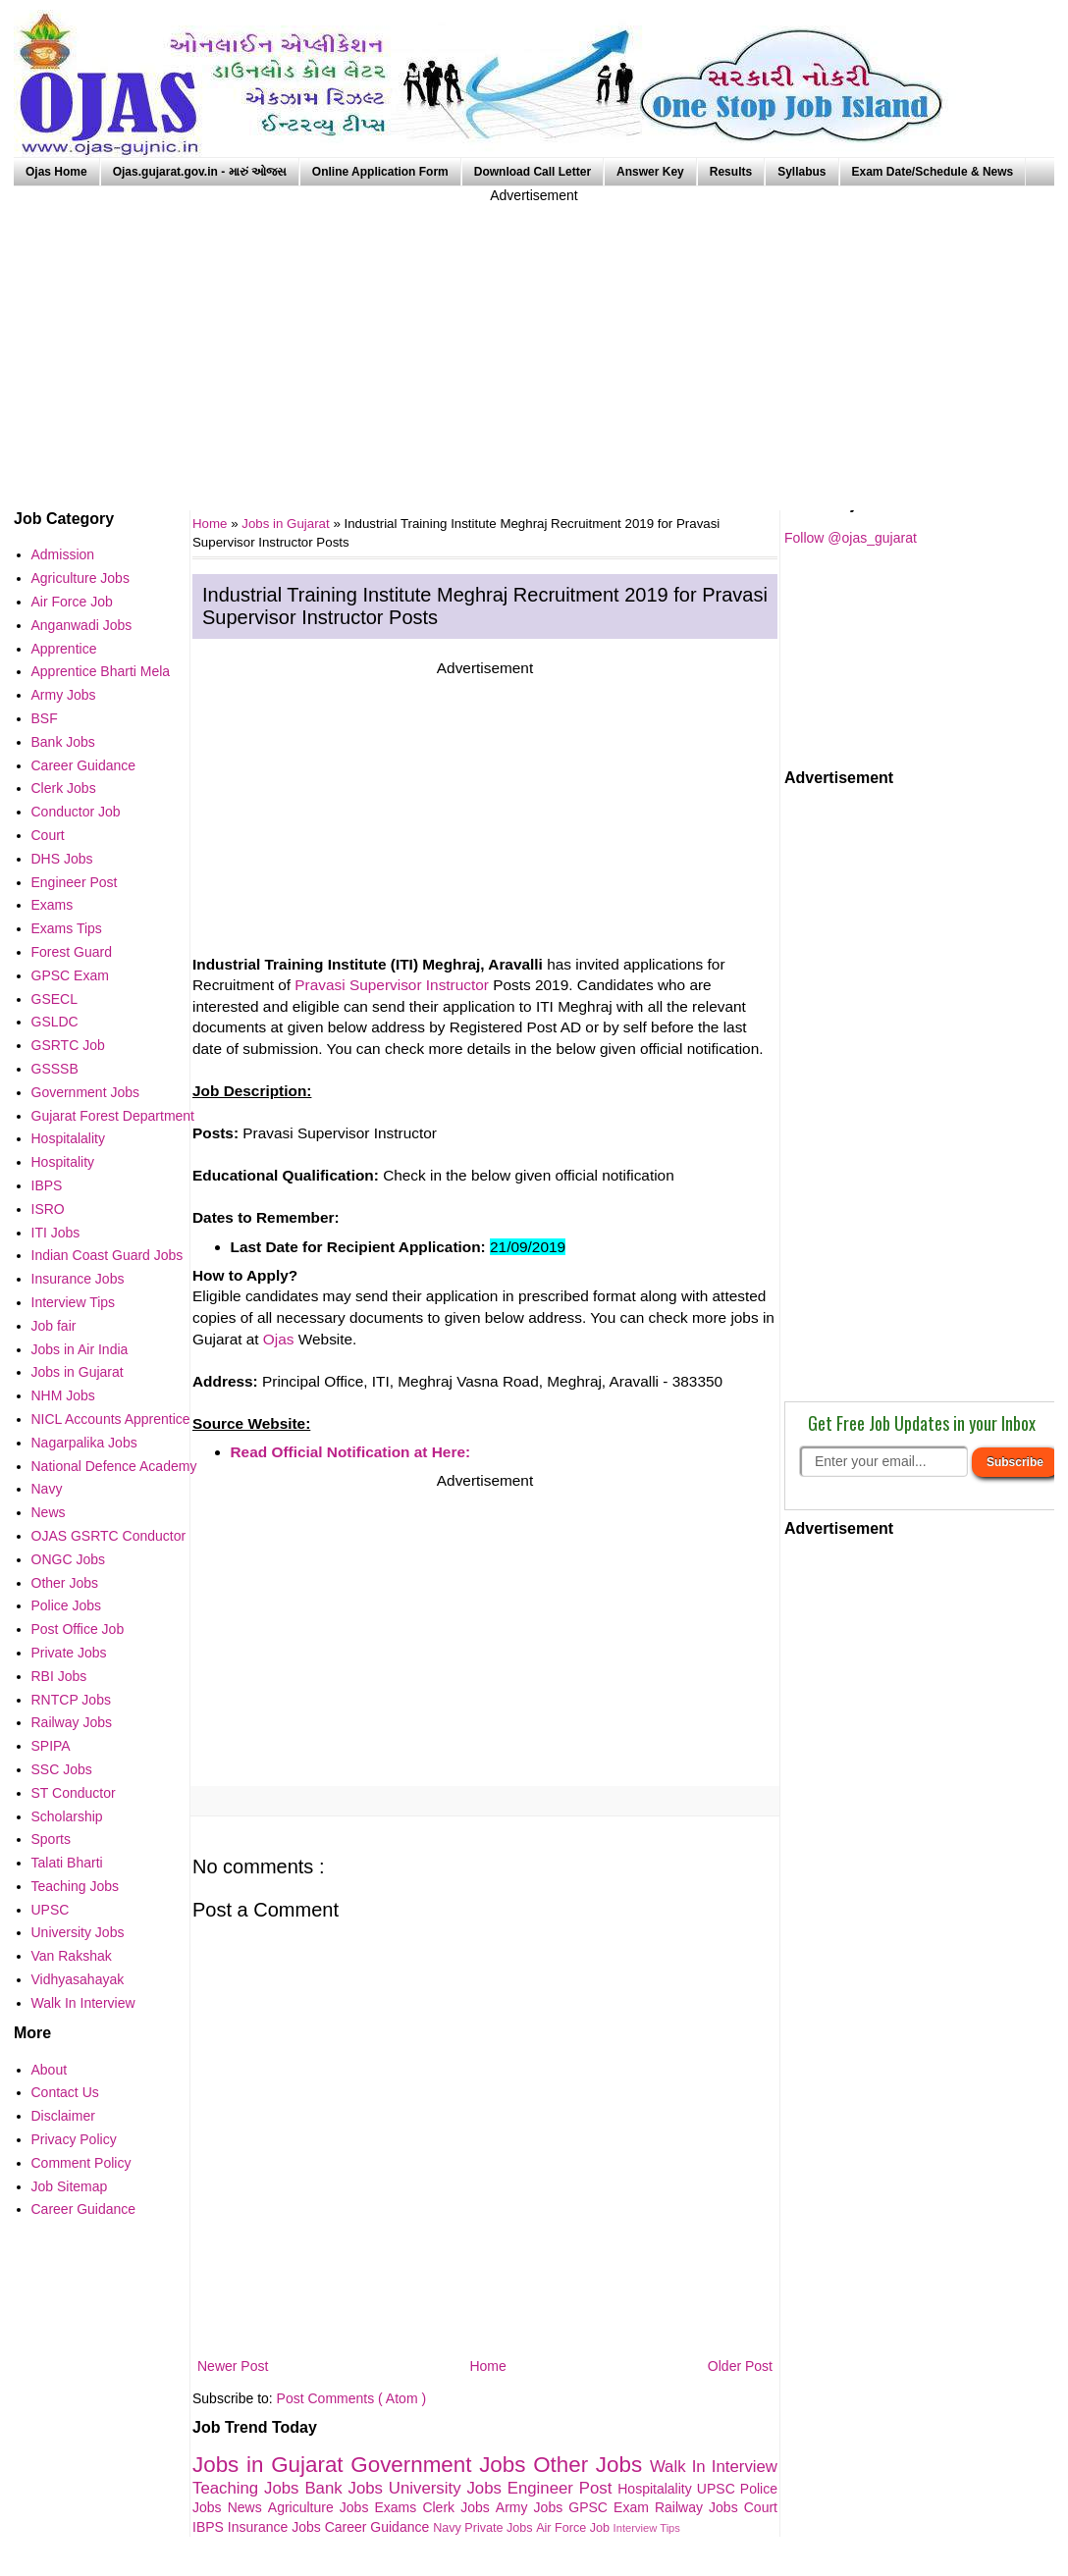  I want to click on Admission, so click(63, 554).